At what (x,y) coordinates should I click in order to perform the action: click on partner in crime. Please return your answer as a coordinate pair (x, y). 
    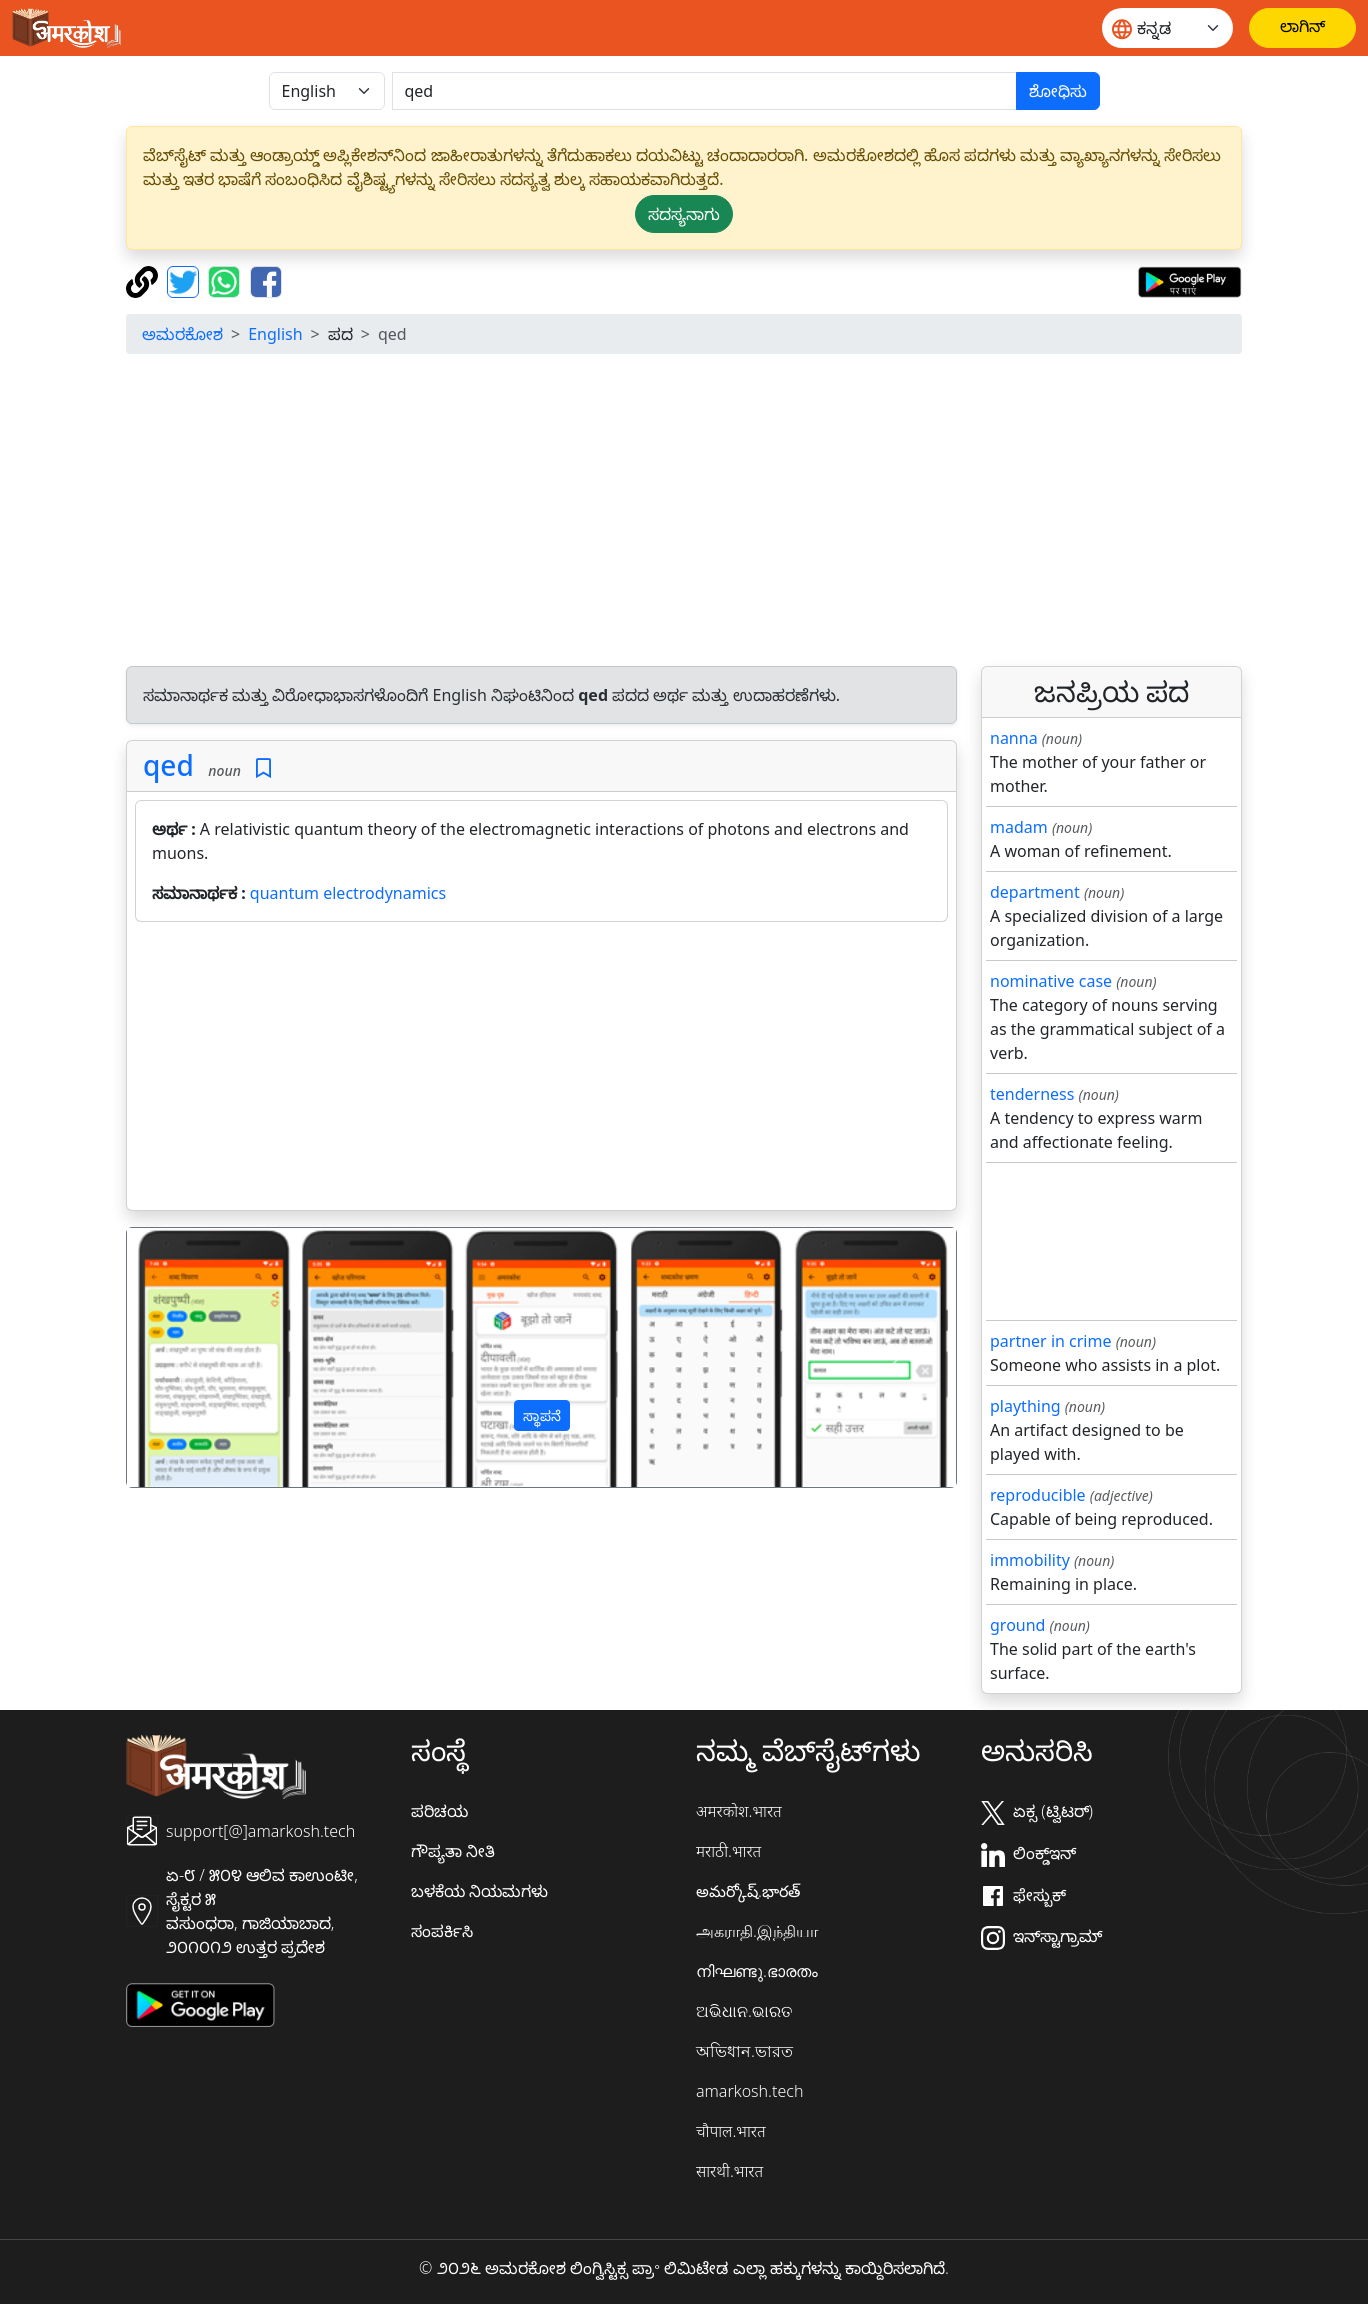
    Looking at the image, I should click on (1050, 1341).